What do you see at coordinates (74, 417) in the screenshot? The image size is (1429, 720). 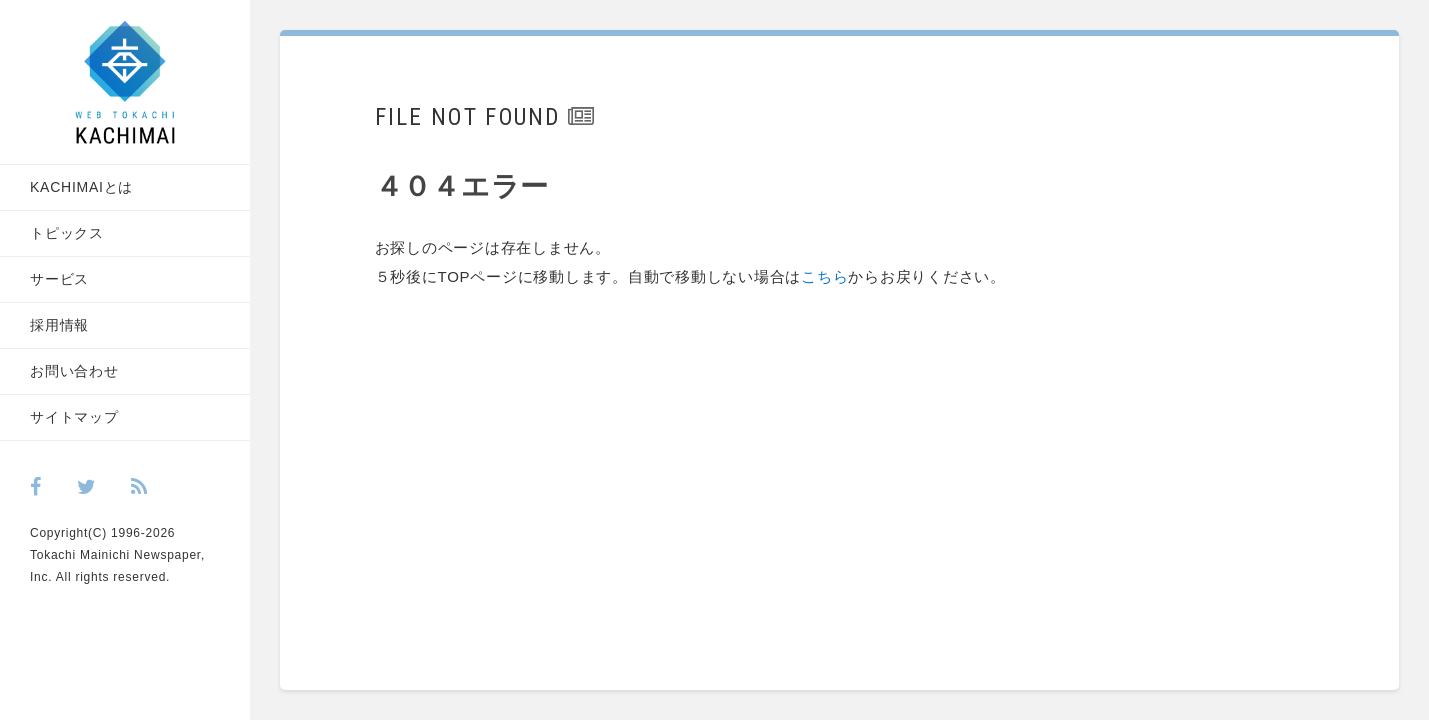 I see `サイトマップ` at bounding box center [74, 417].